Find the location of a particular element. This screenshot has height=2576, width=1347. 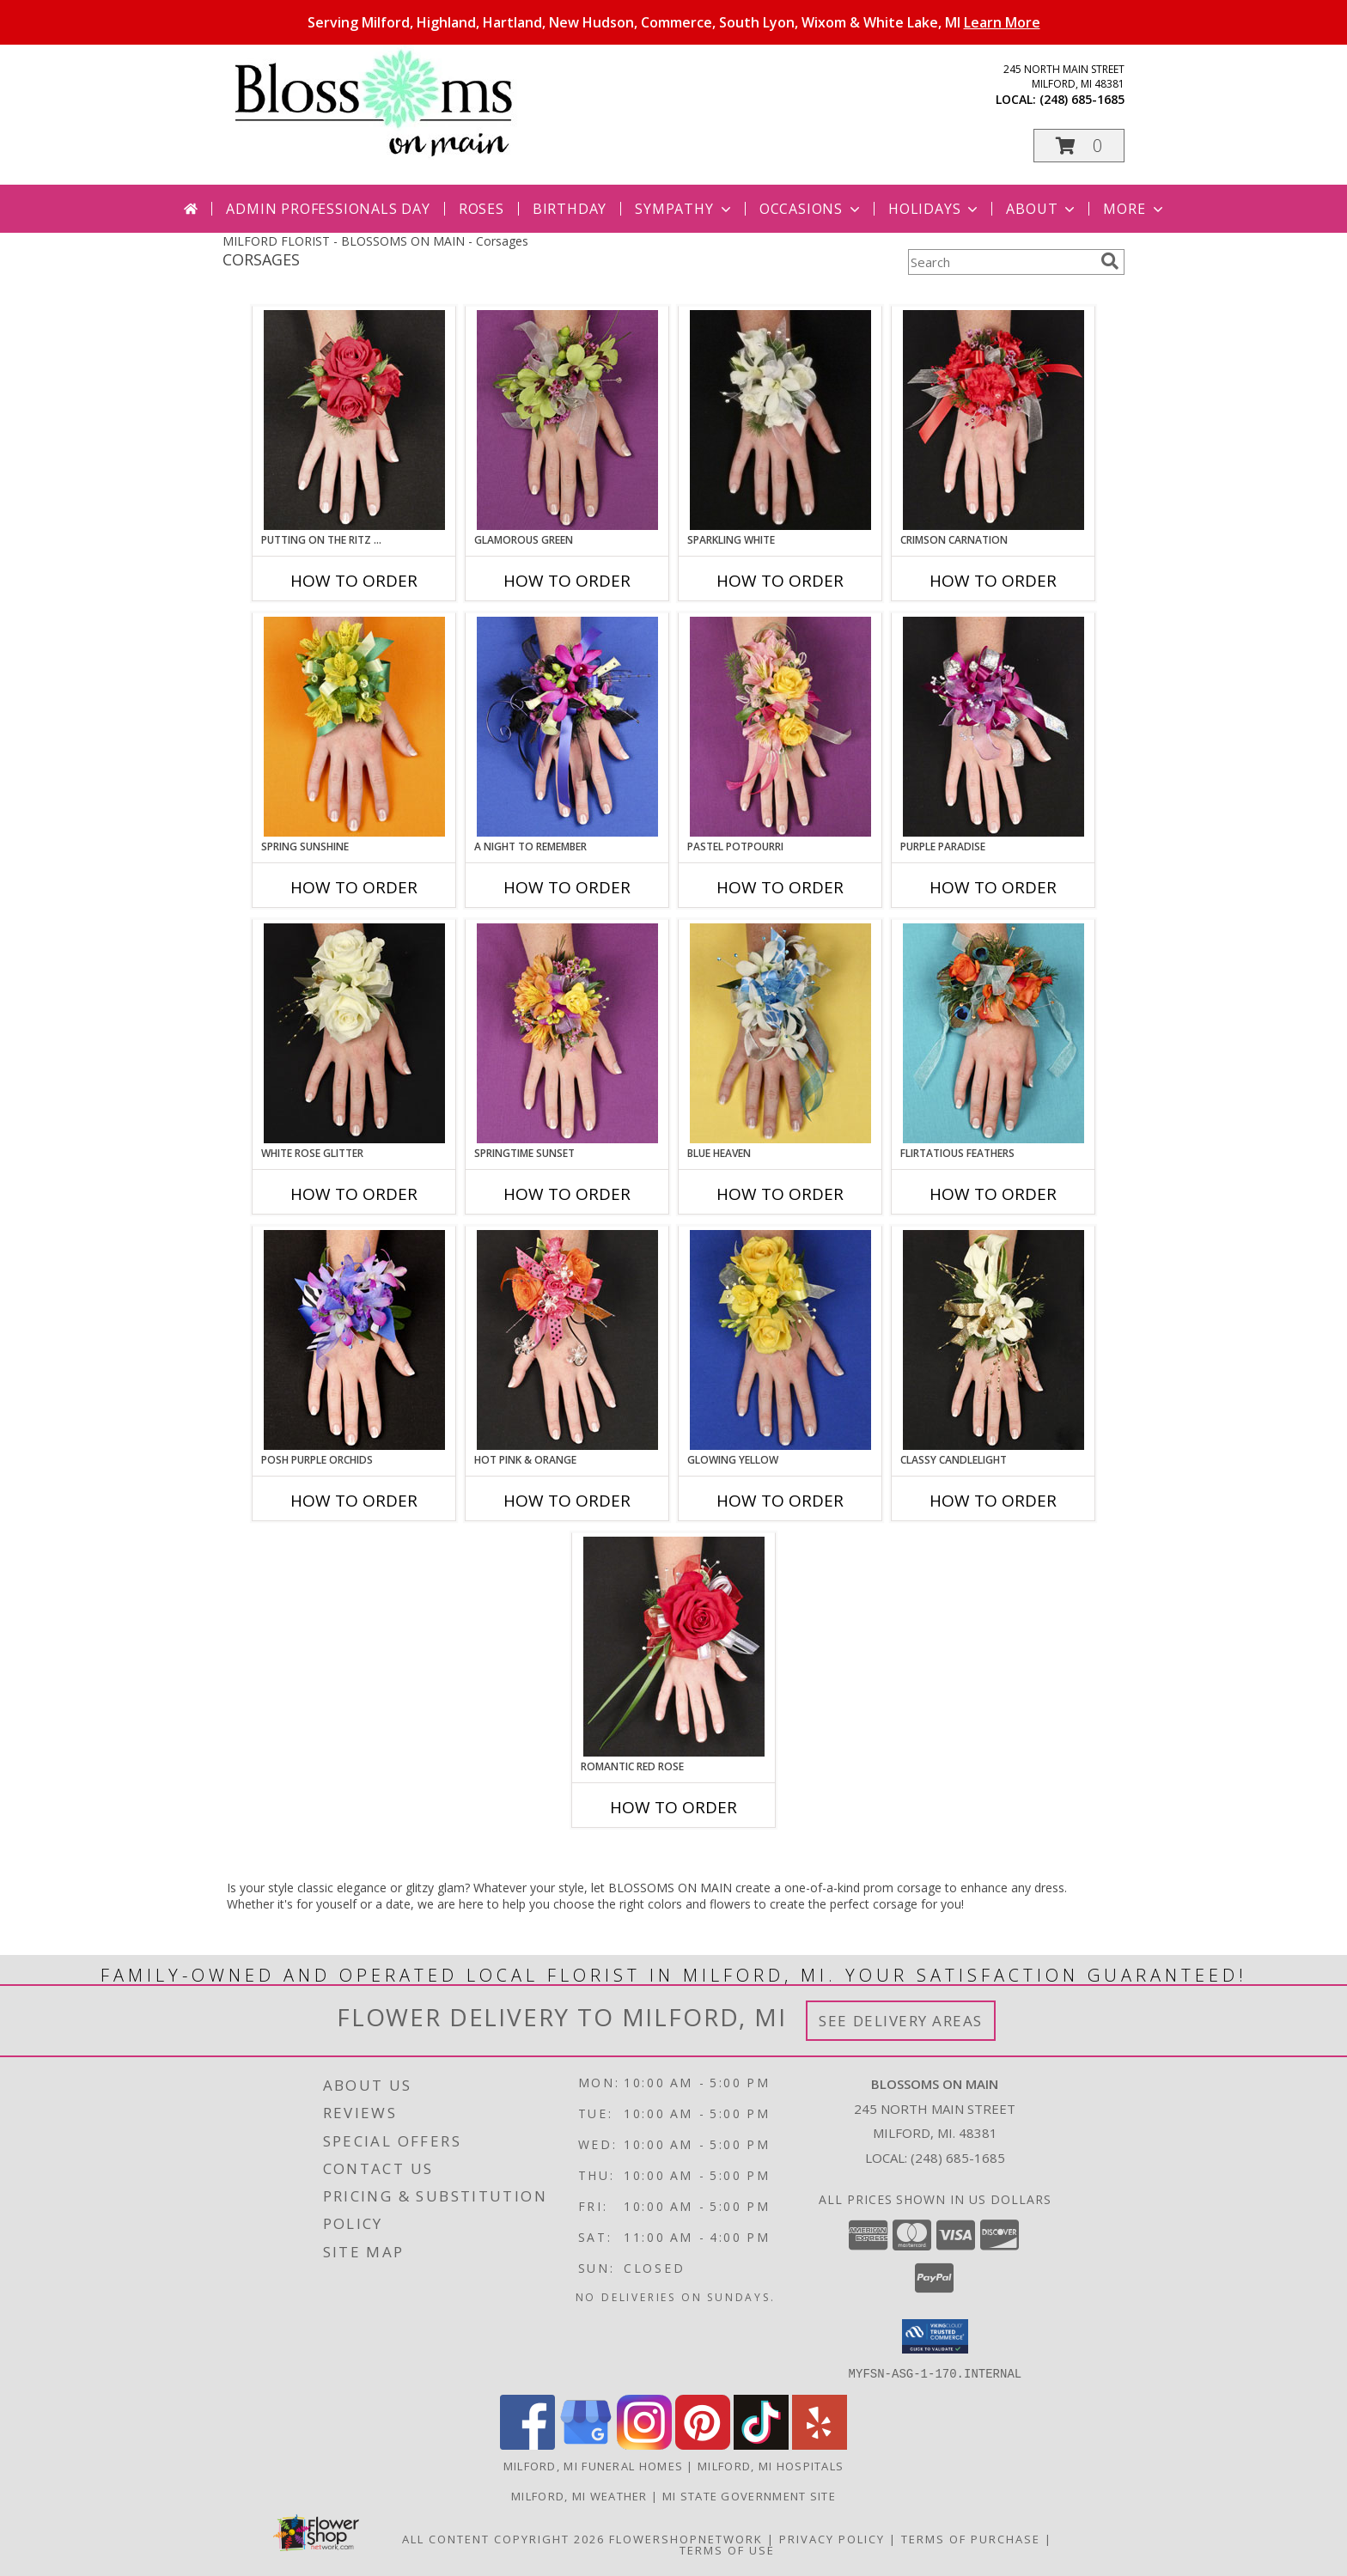

About is located at coordinates (1042, 208).